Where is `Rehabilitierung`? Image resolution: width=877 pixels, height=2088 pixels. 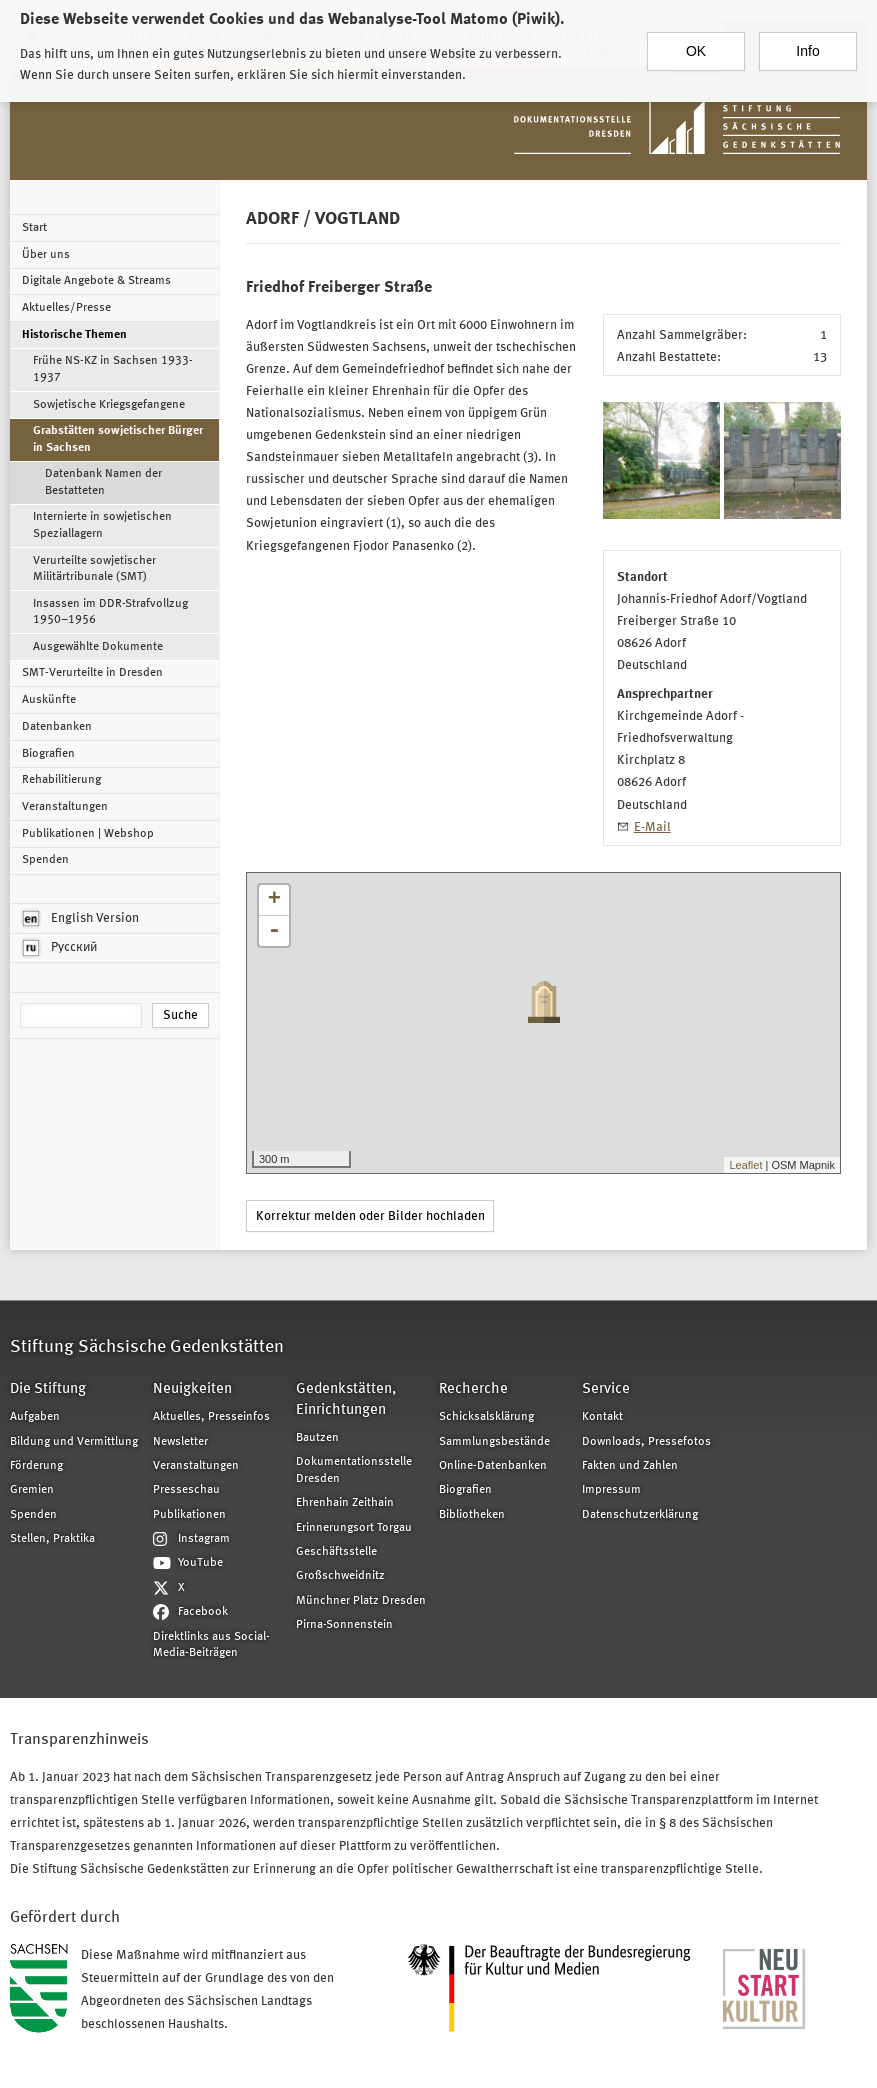
Rehabilitierung is located at coordinates (61, 780).